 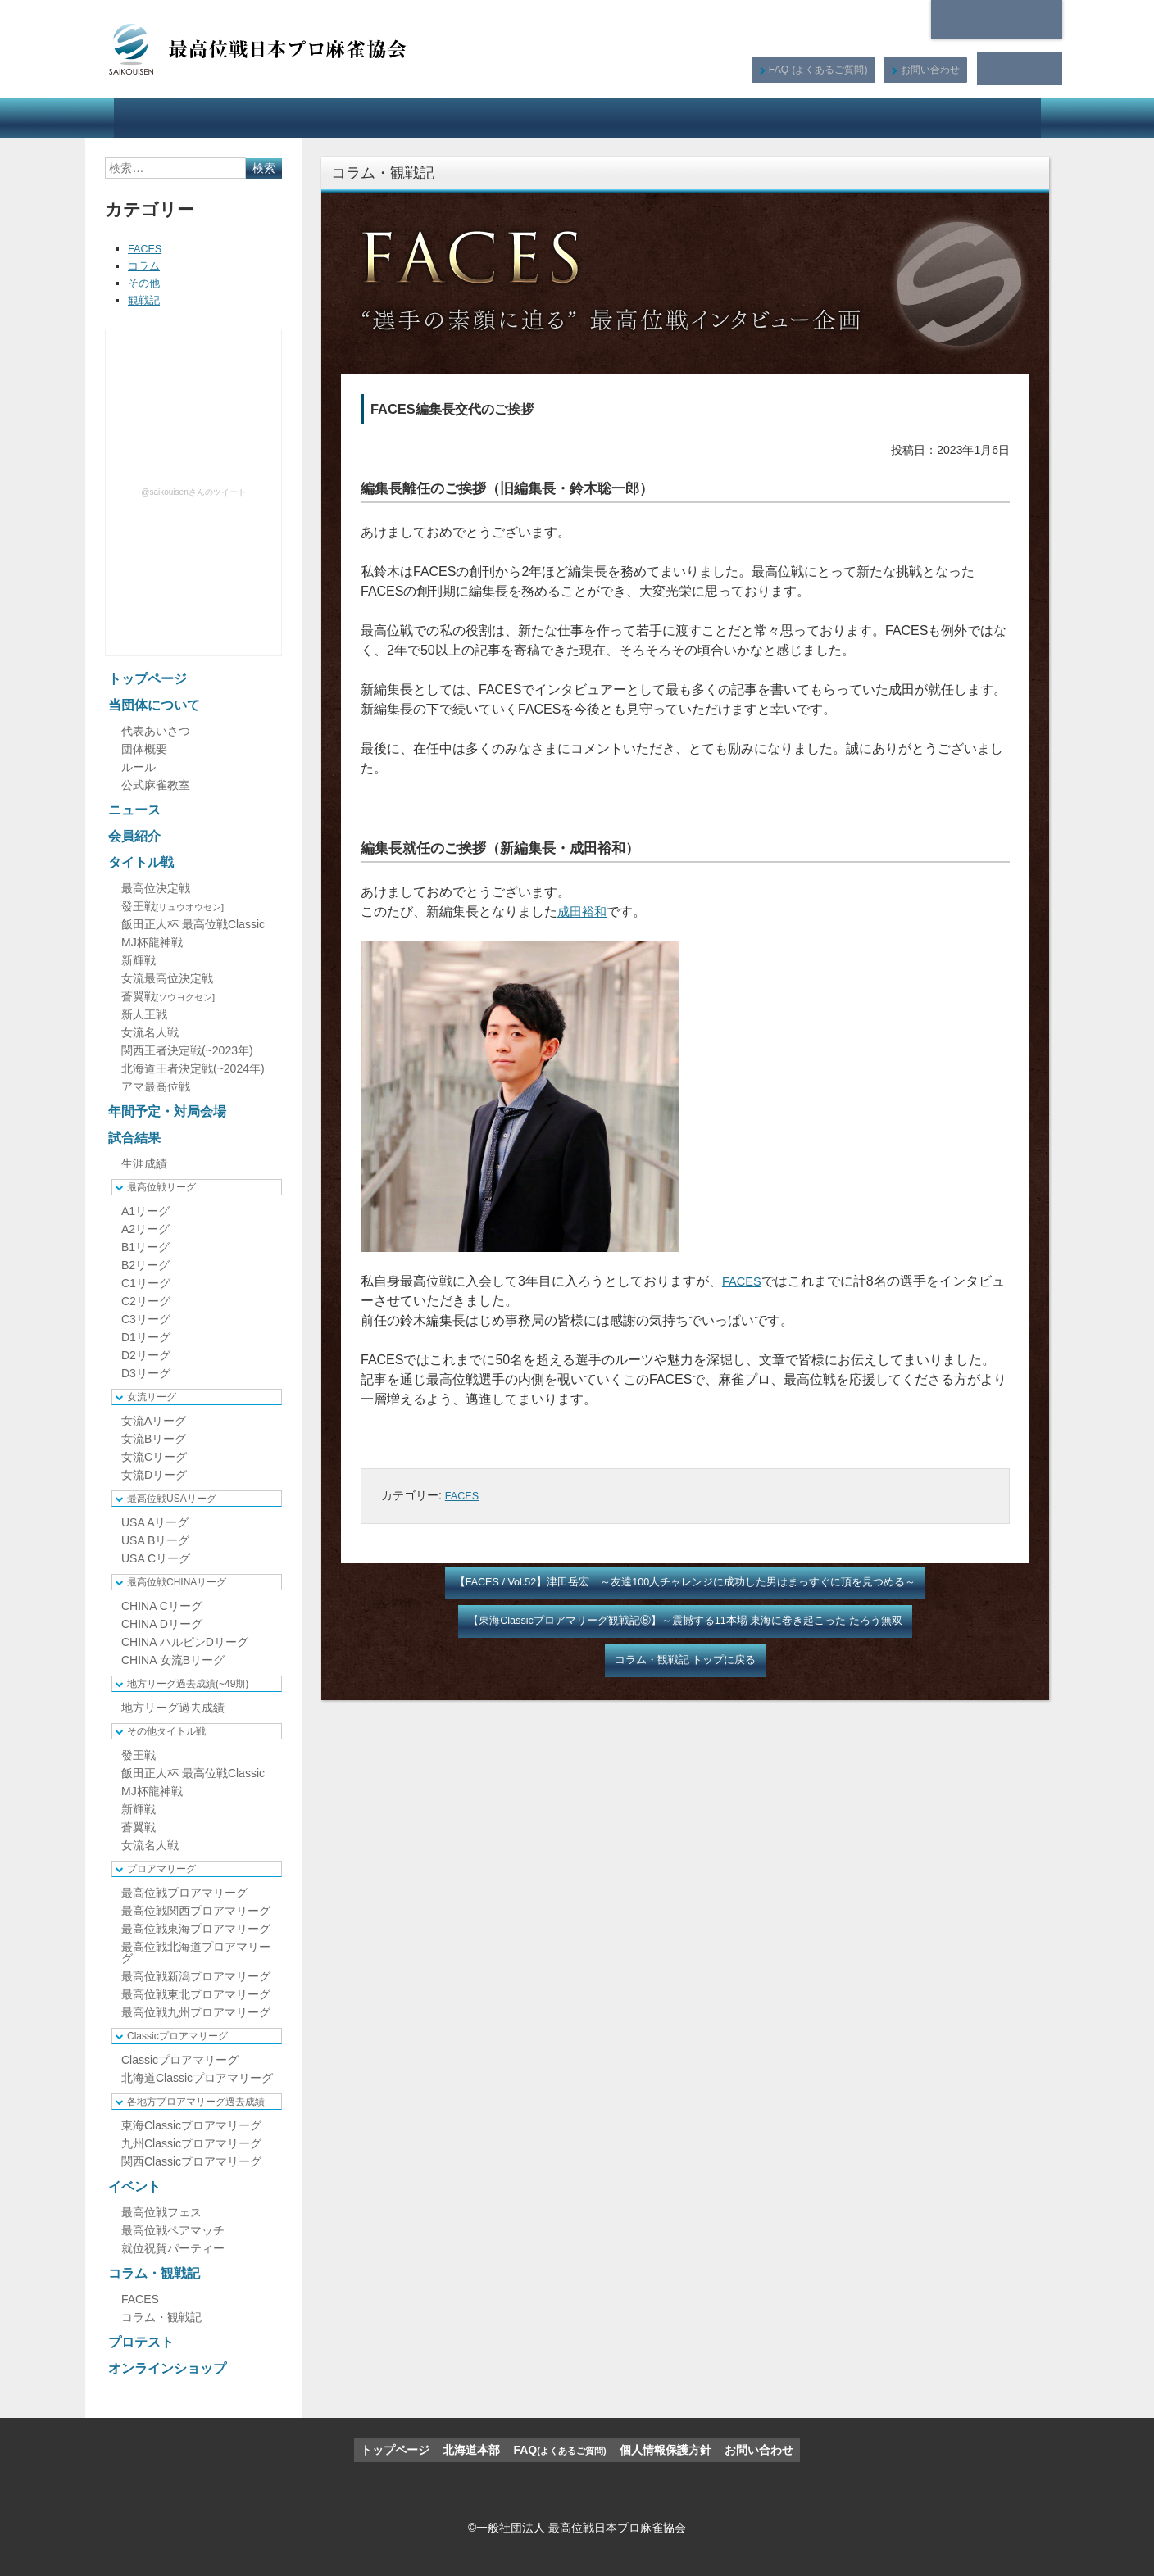 What do you see at coordinates (138, 766) in the screenshot?
I see `ルール` at bounding box center [138, 766].